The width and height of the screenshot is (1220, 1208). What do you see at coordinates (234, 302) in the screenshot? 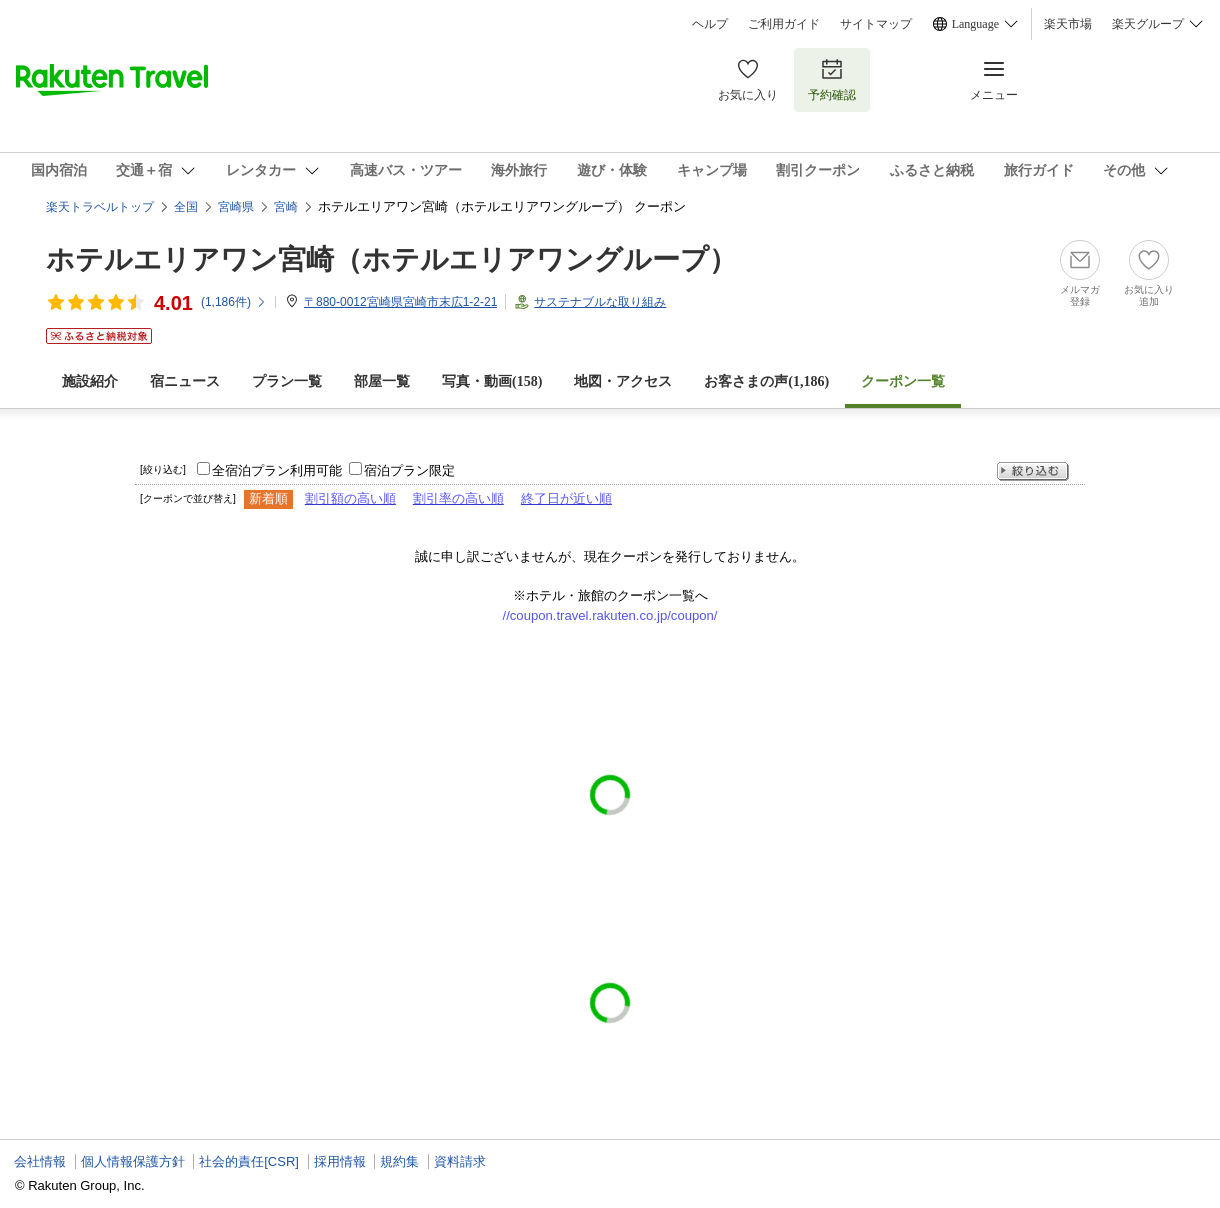
I see `(件)` at bounding box center [234, 302].